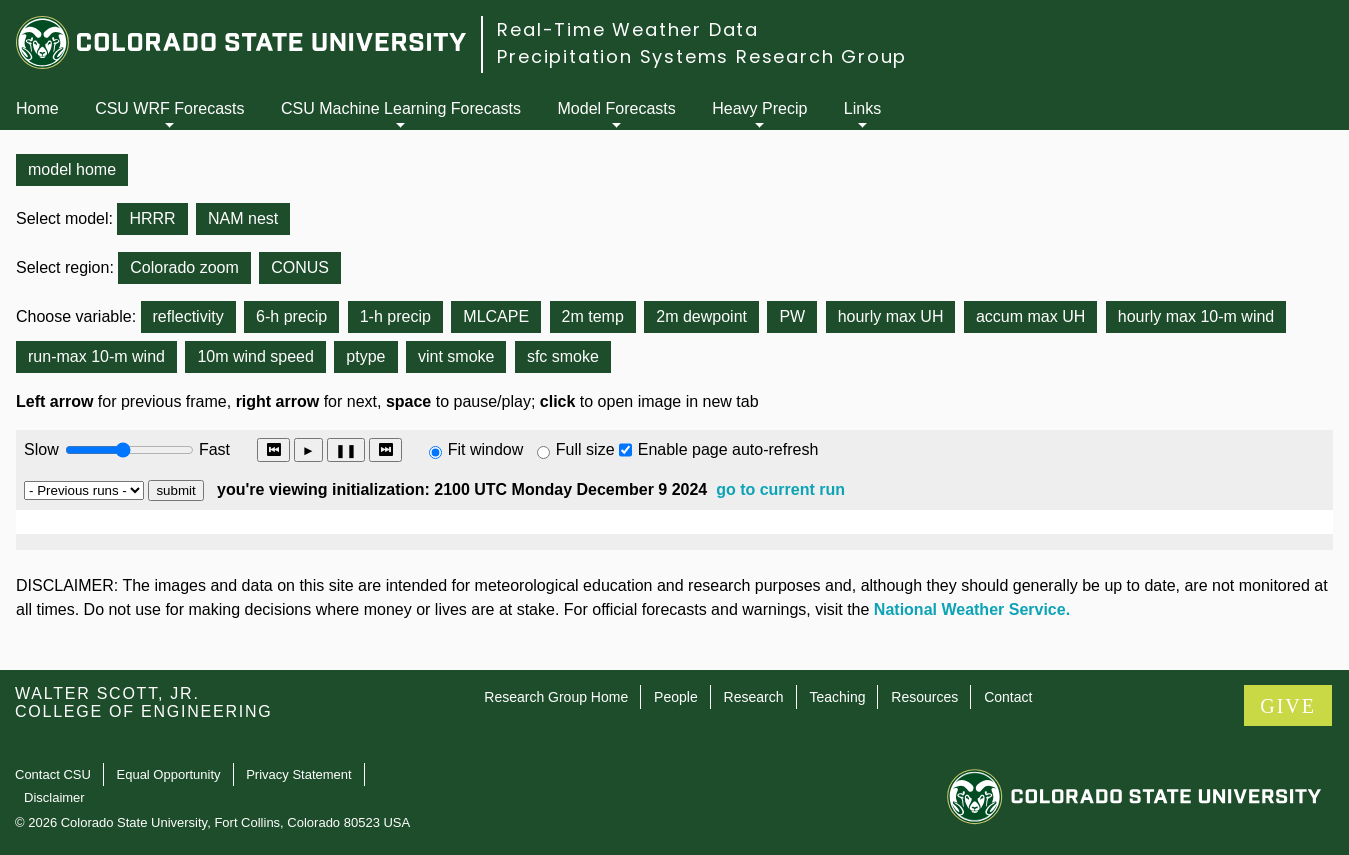 This screenshot has height=855, width=1349. I want to click on Real-Time Weather Data, so click(628, 29).